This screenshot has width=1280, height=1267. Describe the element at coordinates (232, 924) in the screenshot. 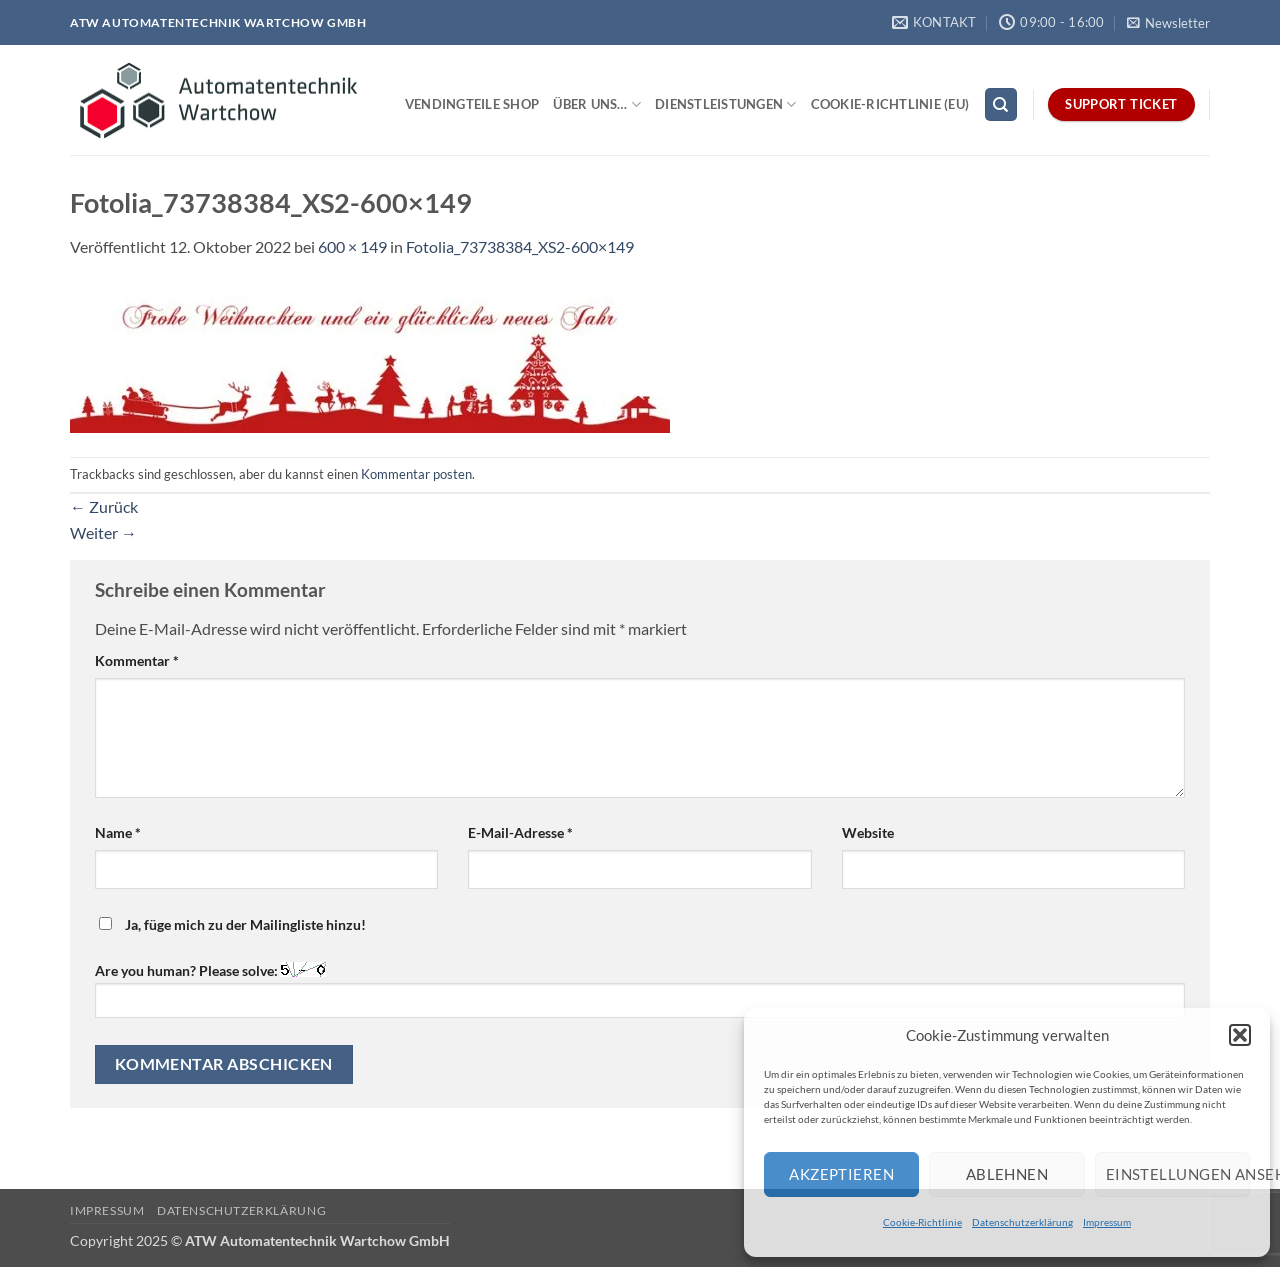

I see `Ja, füge mich zu der Mailingliste hinzu!` at that location.